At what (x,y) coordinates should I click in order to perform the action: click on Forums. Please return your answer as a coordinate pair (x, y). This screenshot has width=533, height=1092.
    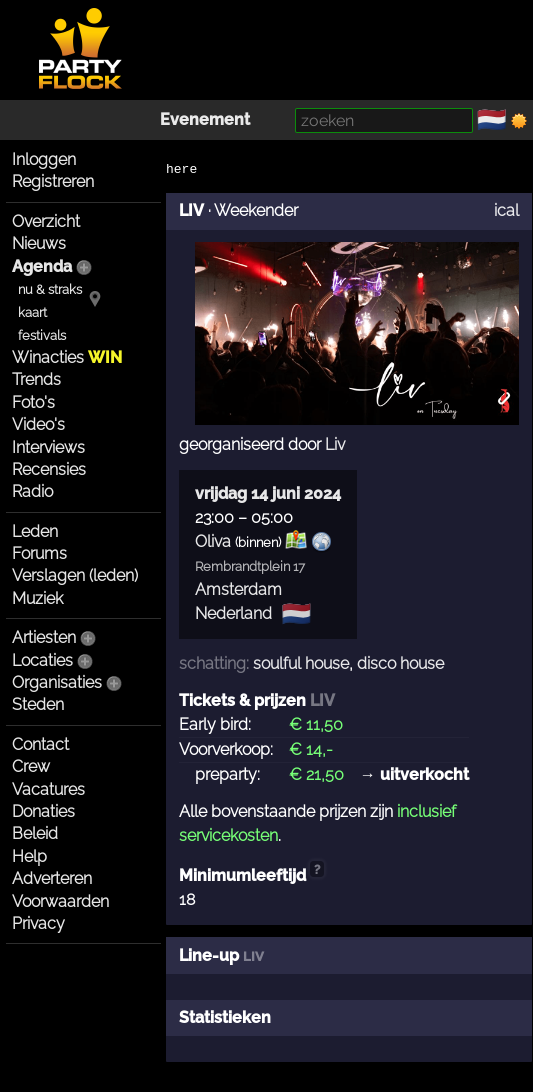
    Looking at the image, I should click on (39, 553).